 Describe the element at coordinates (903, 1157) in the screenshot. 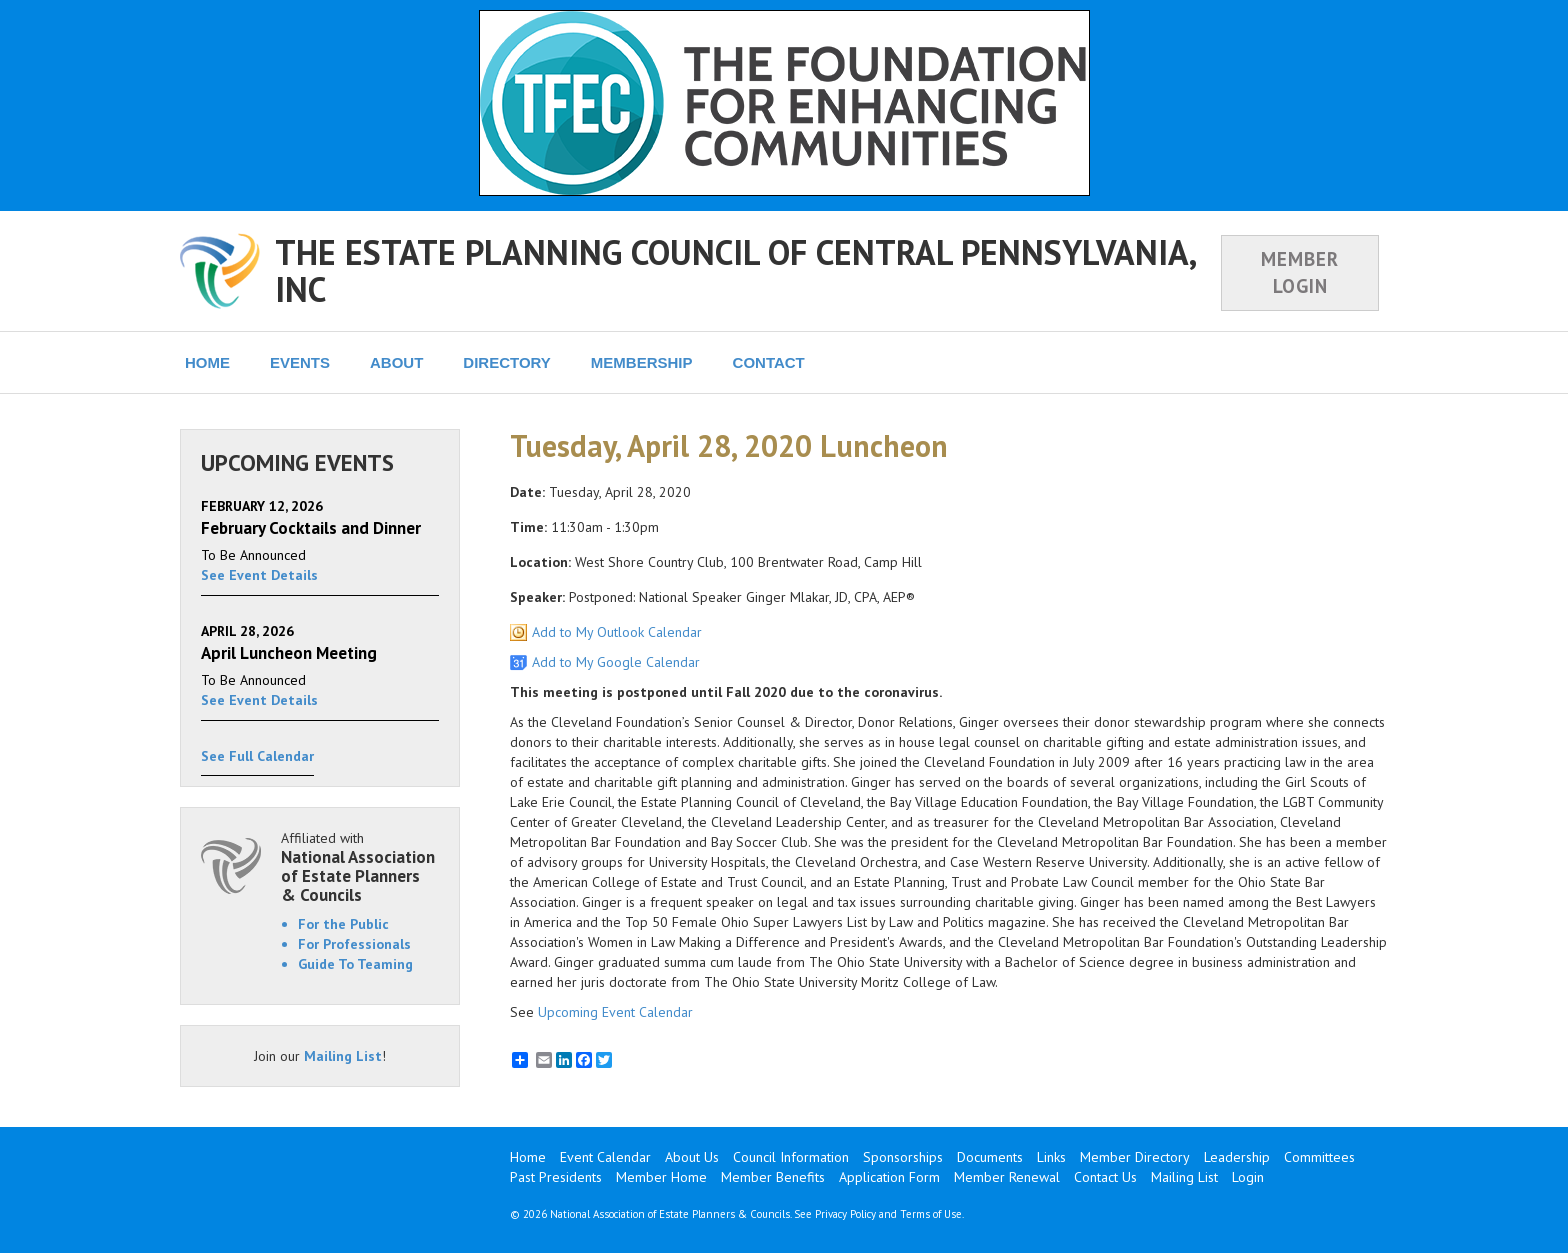

I see `Sponsorships` at that location.